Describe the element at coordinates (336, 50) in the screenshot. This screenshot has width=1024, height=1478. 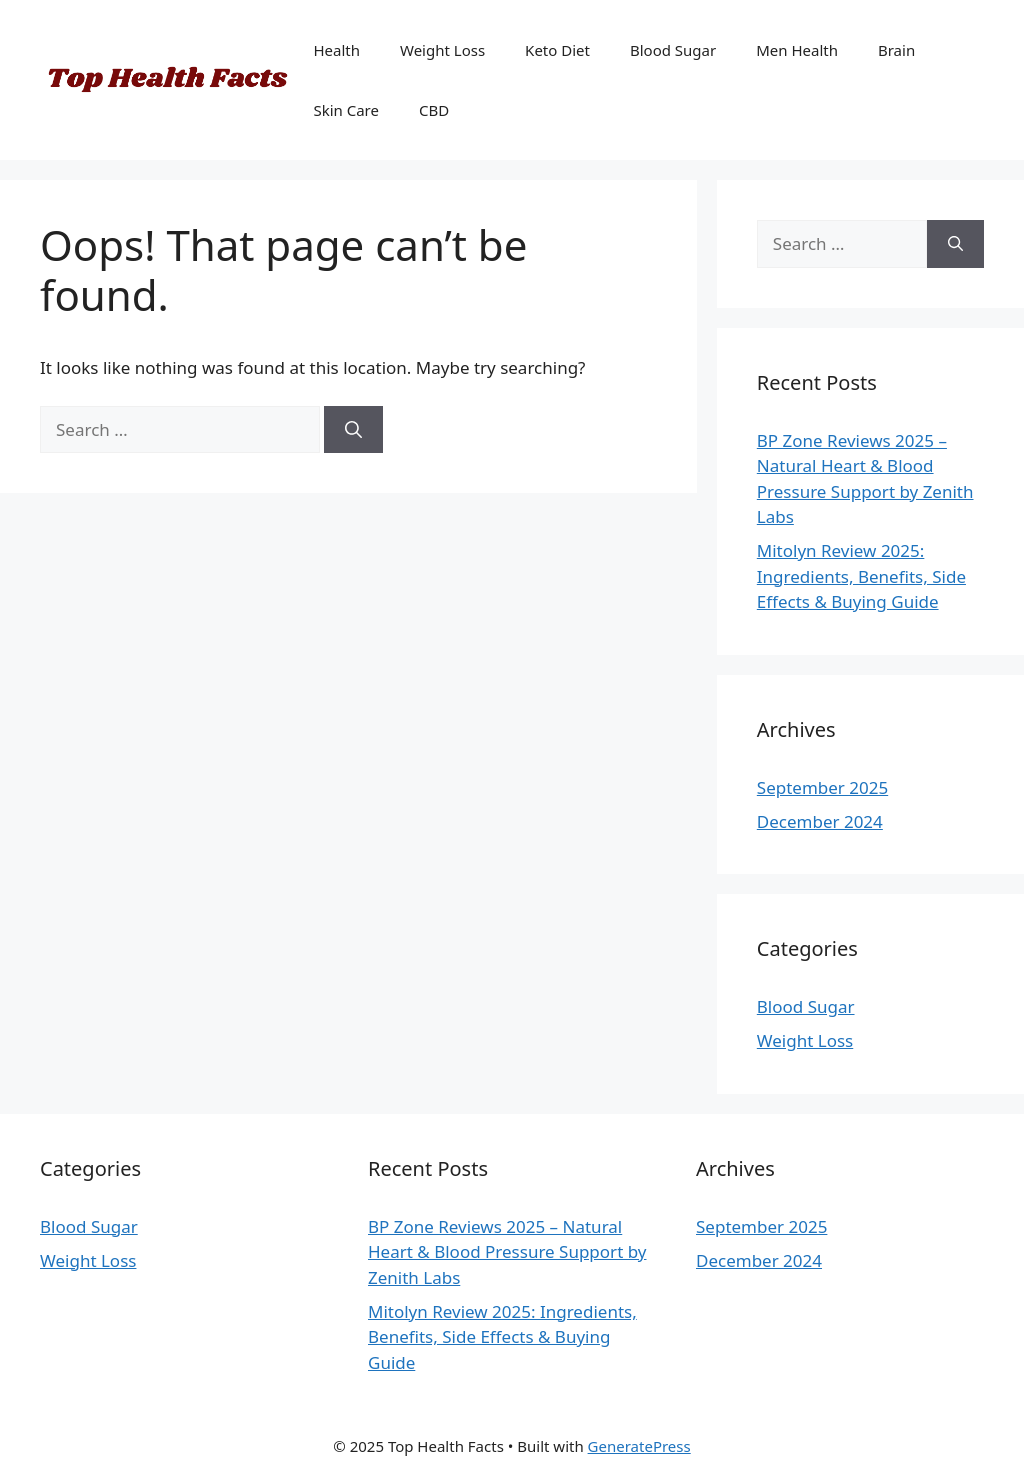
I see `Health` at that location.